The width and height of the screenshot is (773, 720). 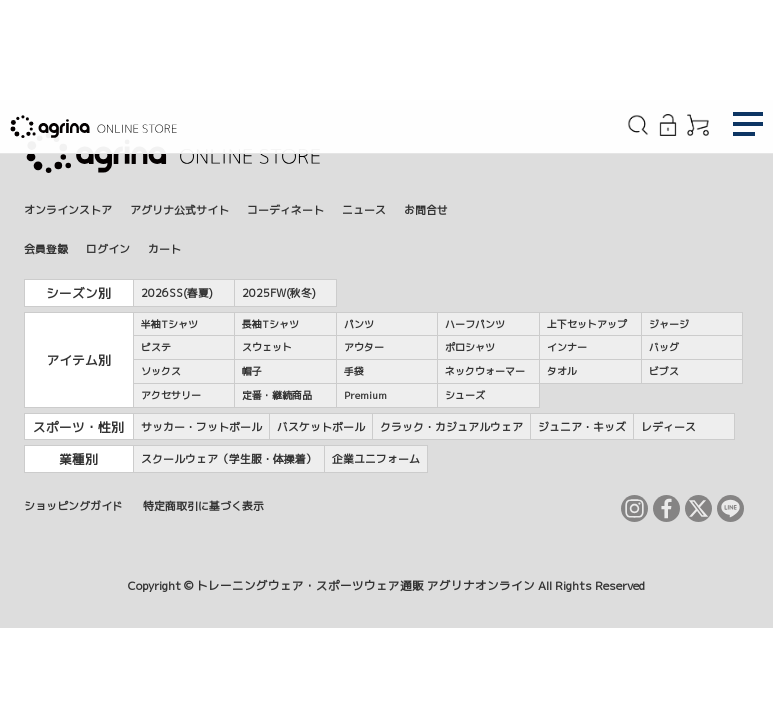 What do you see at coordinates (108, 248) in the screenshot?
I see `ログイン` at bounding box center [108, 248].